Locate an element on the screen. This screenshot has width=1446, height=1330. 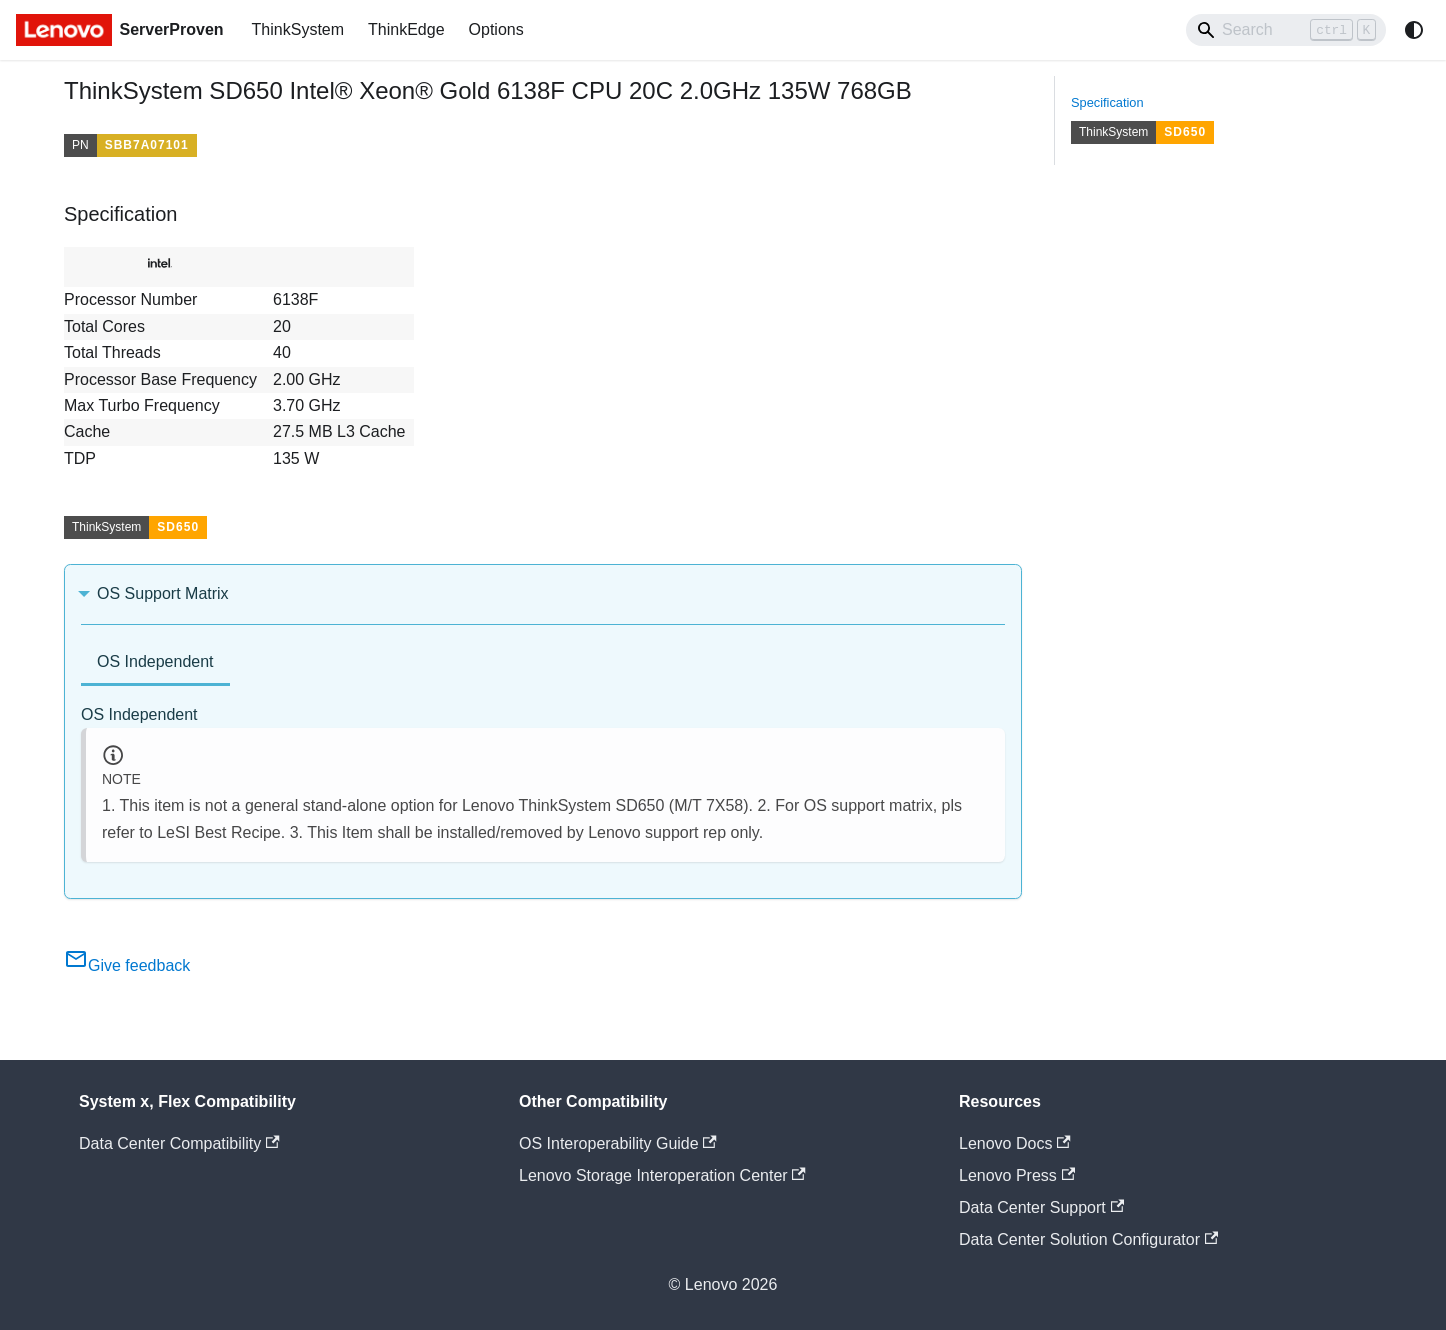
OS Support Matrix is located at coordinates (163, 593).